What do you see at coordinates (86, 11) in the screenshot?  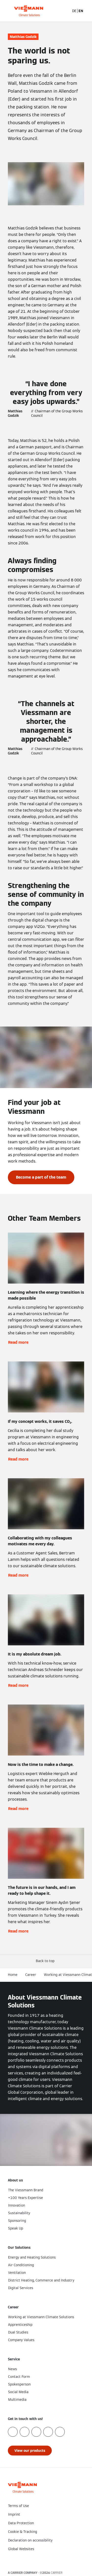 I see `[Open Navigation]` at bounding box center [86, 11].